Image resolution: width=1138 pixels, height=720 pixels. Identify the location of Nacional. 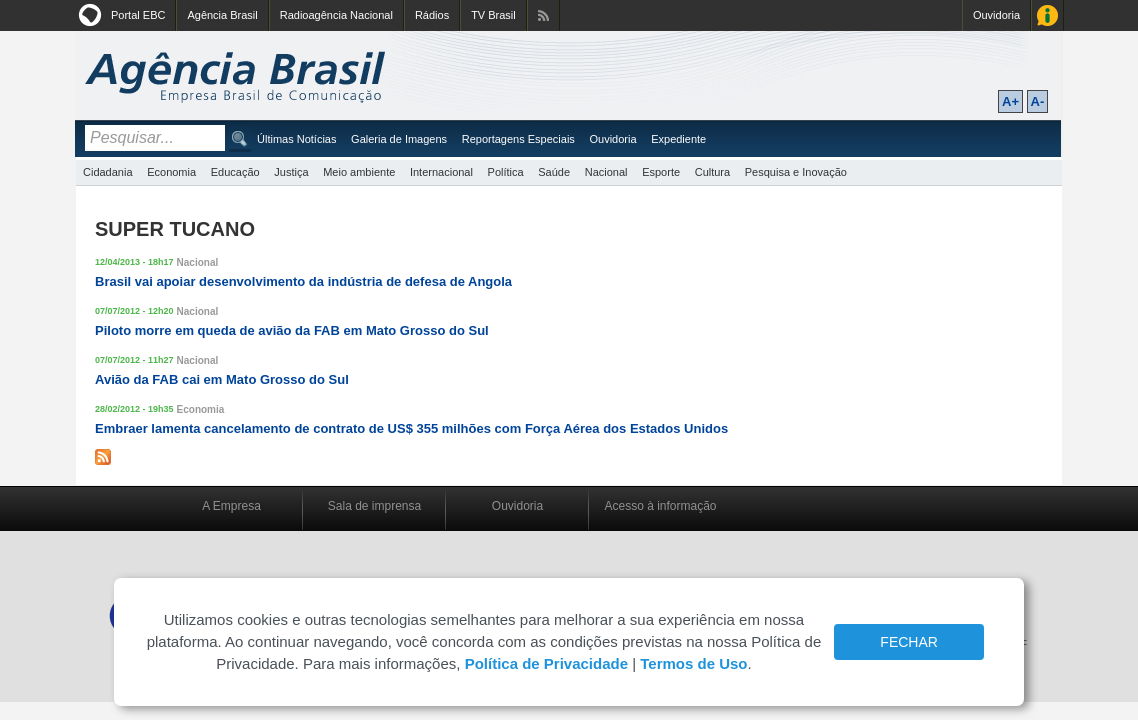
(606, 172).